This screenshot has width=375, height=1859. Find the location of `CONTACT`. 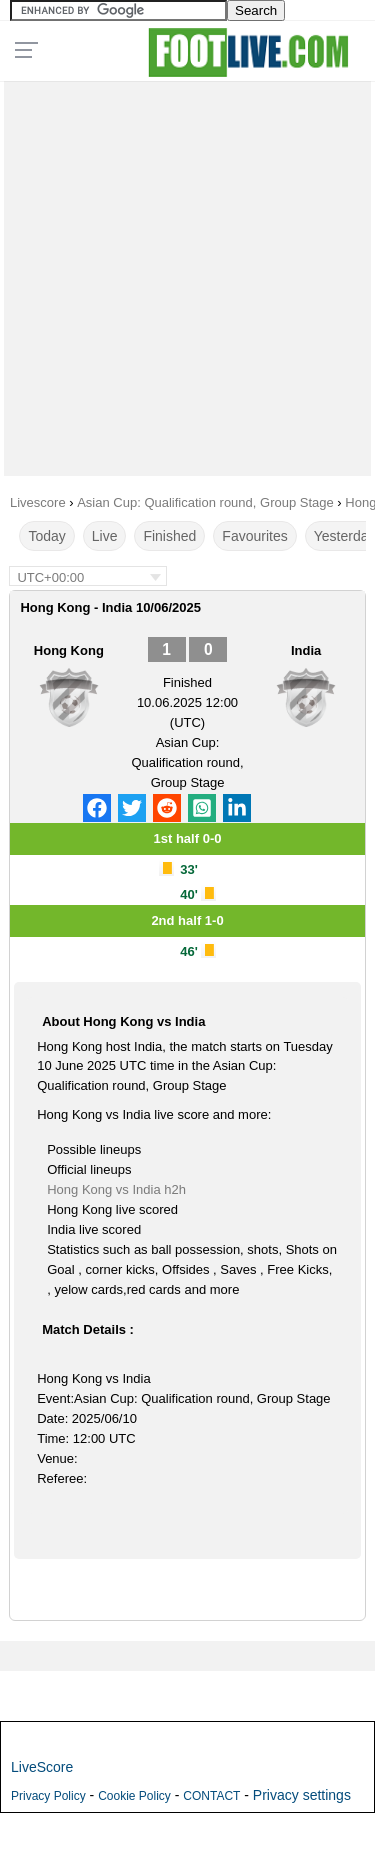

CONTACT is located at coordinates (211, 1796).